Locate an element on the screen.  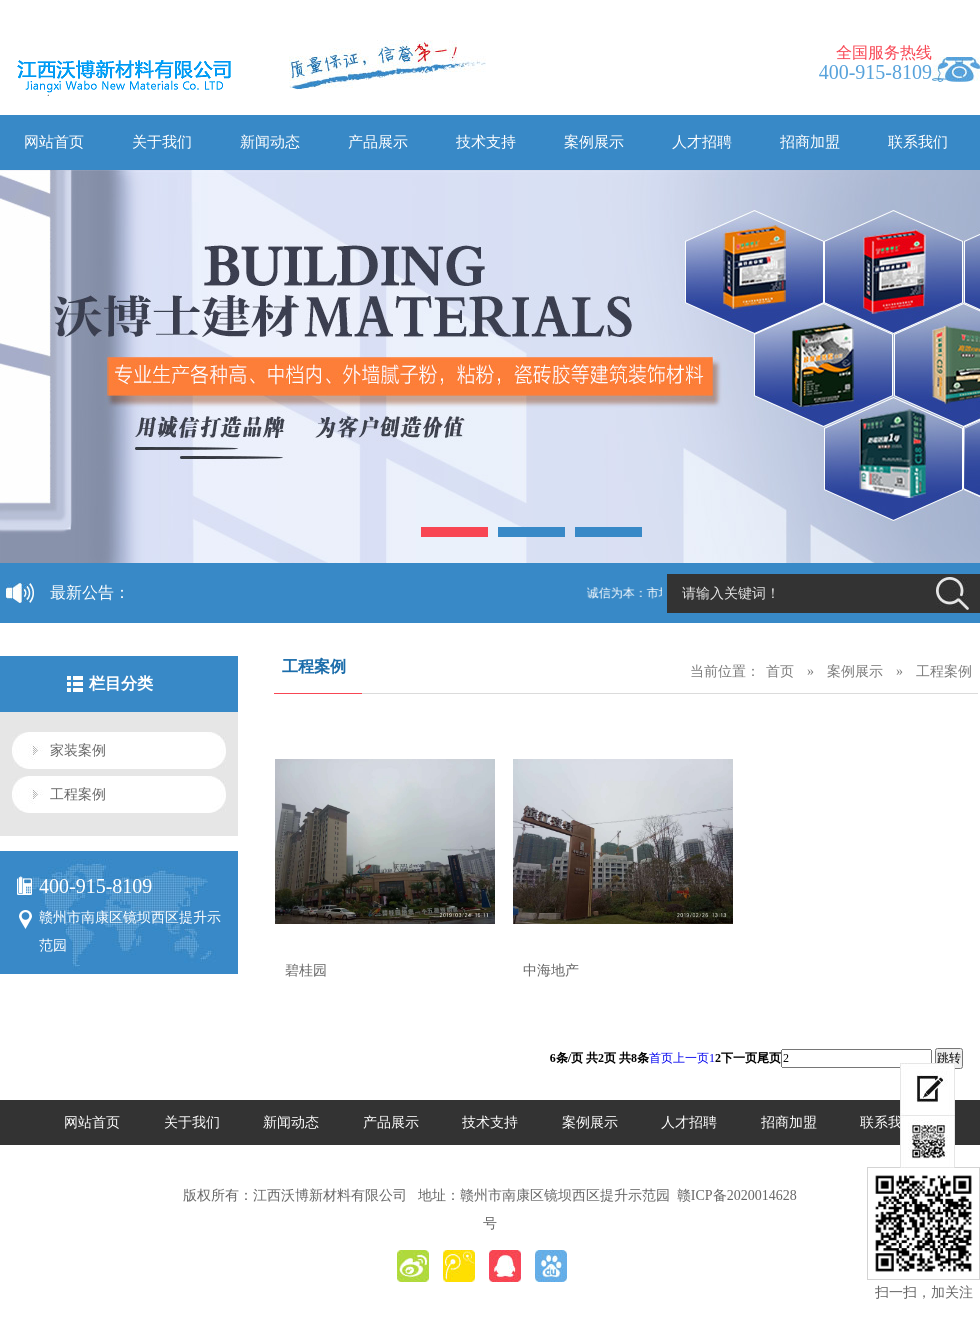
技术支持 is located at coordinates (486, 142).